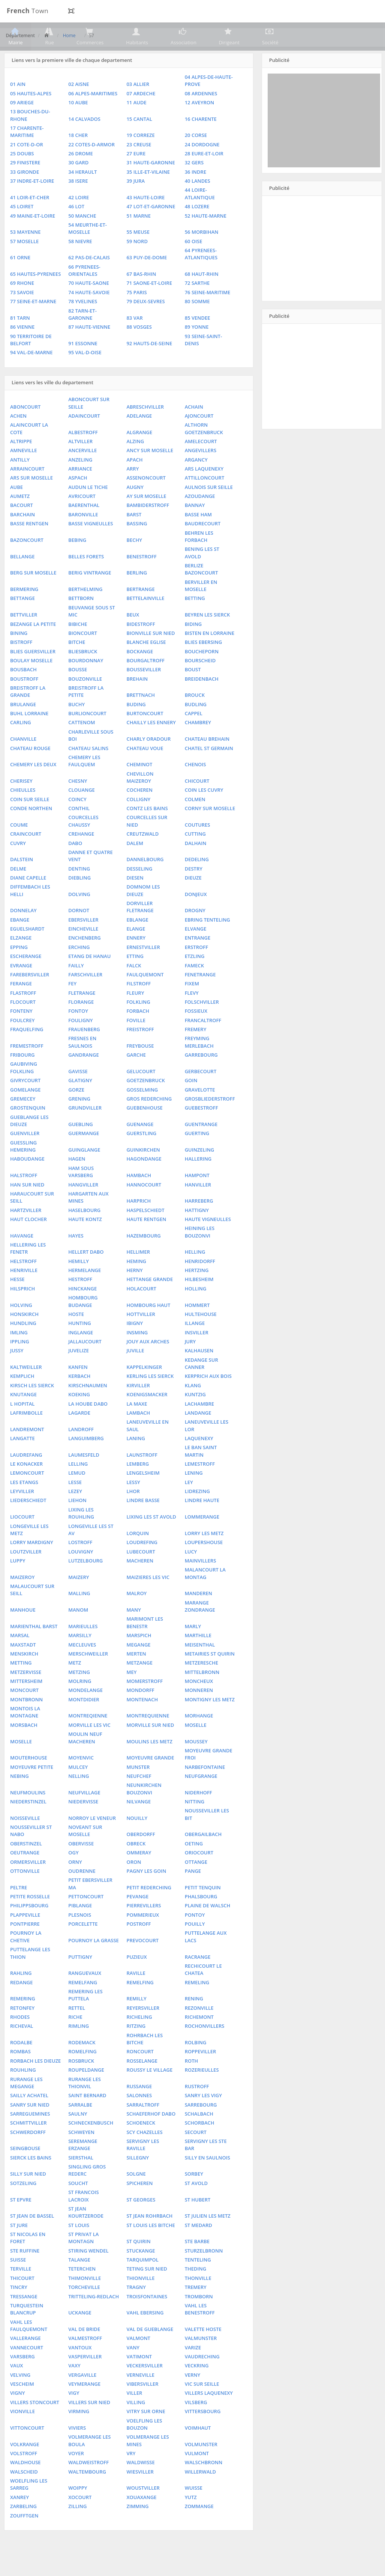  Describe the element at coordinates (79, 900) in the screenshot. I see `DIEBLING` at that location.